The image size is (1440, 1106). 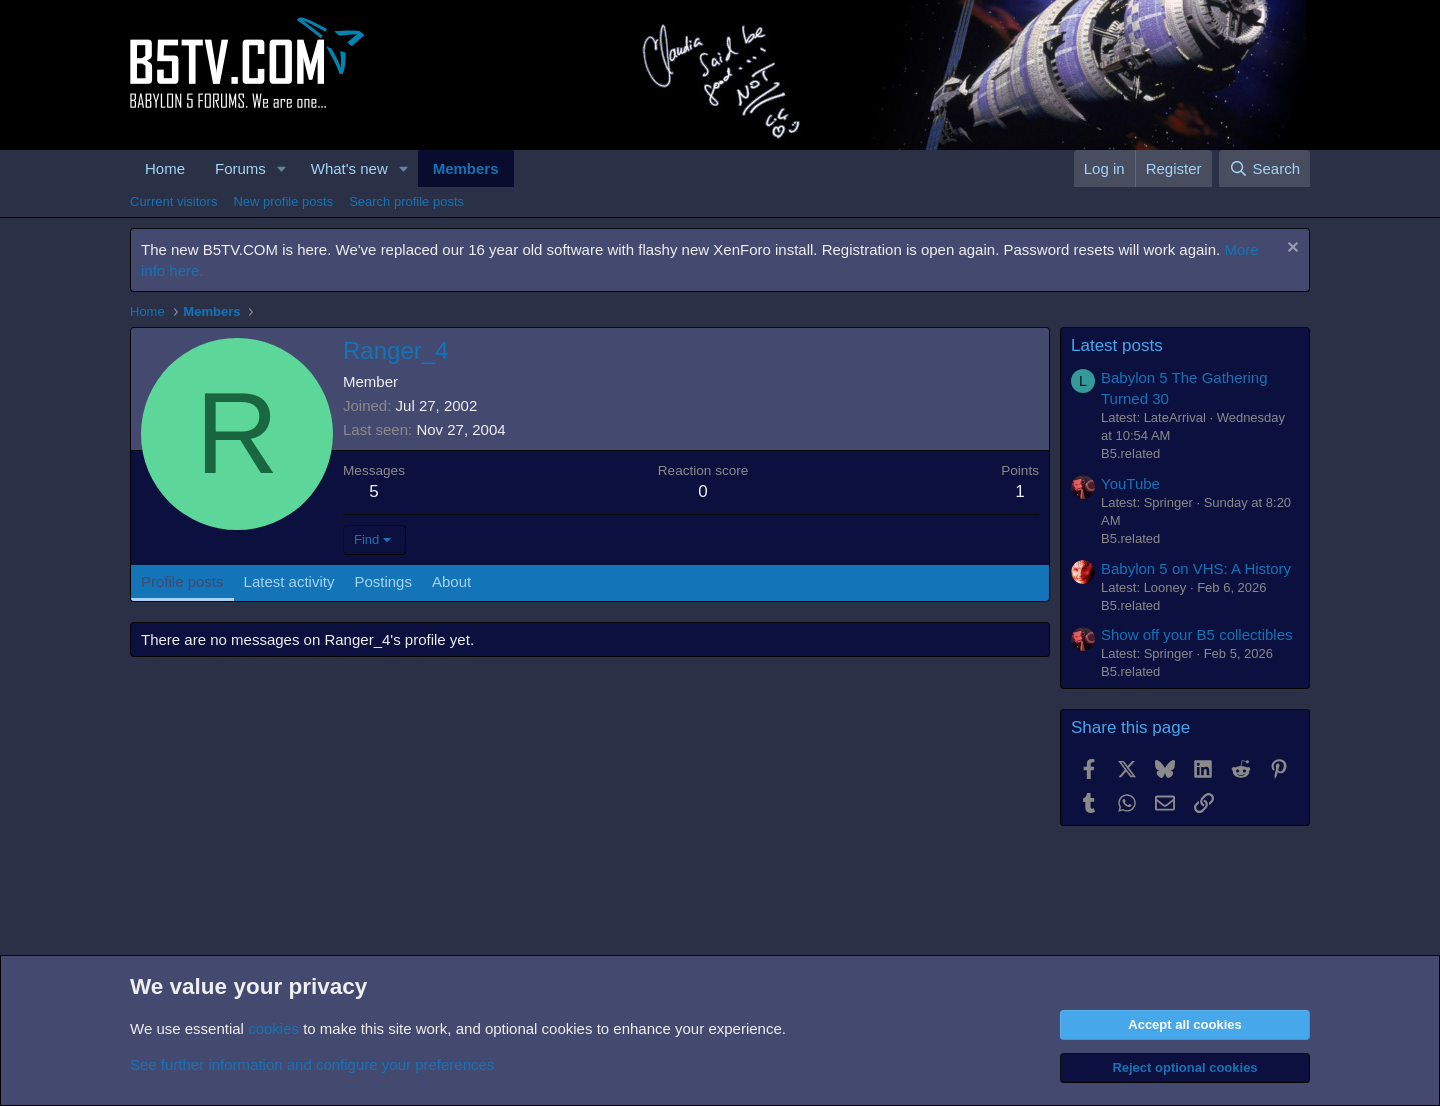 I want to click on New profile posts, so click(x=283, y=201).